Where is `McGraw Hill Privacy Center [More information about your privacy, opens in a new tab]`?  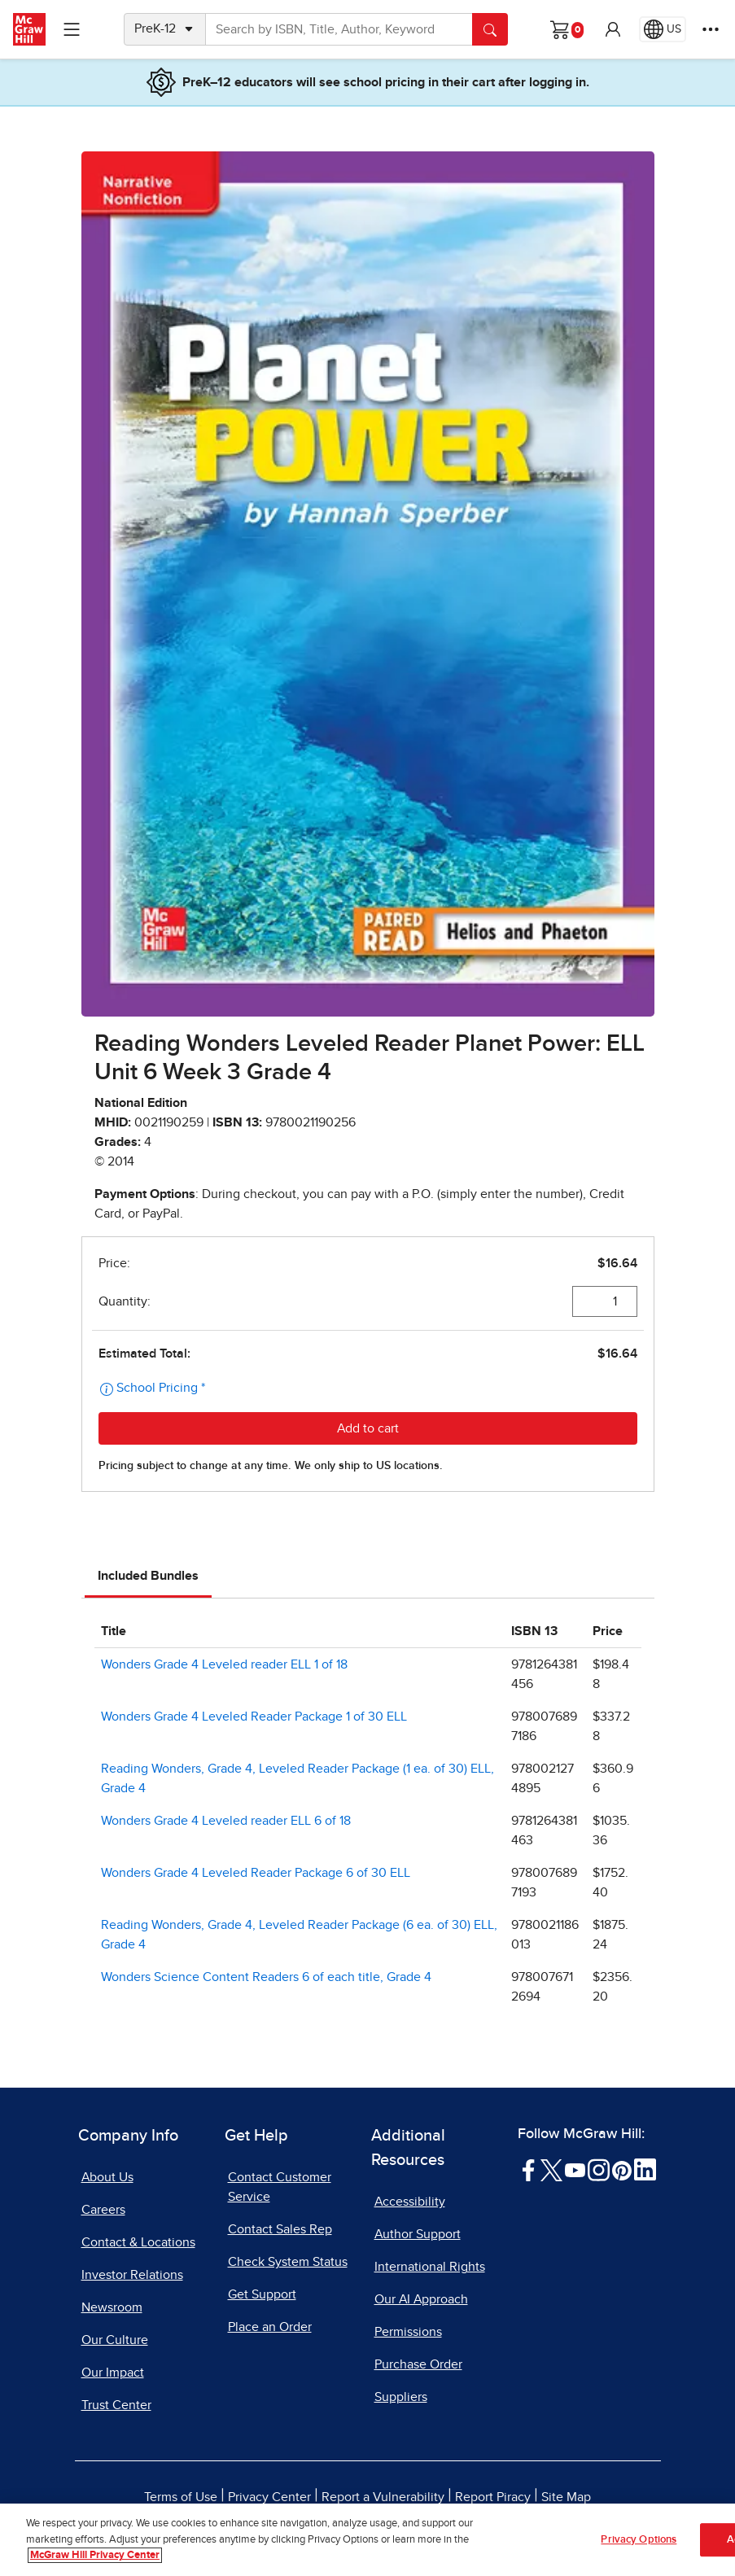 McGraw Hill Privacy Center [More information about your privacy, opens in a new tab] is located at coordinates (95, 2556).